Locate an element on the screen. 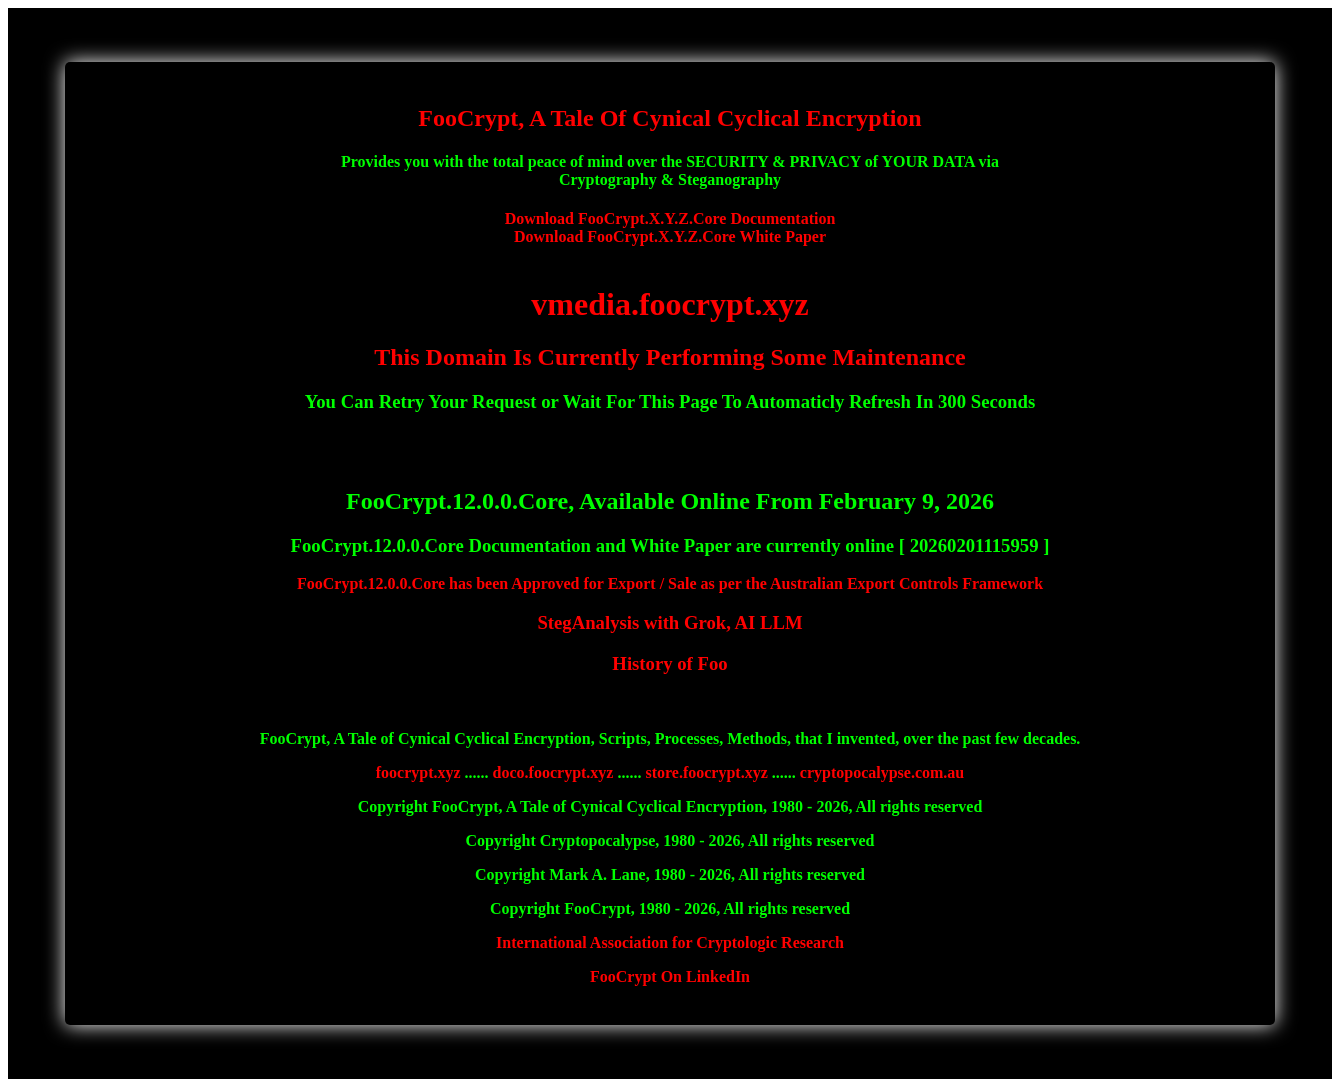  StegAnalysis with Grok, AI LLM is located at coordinates (669, 622).